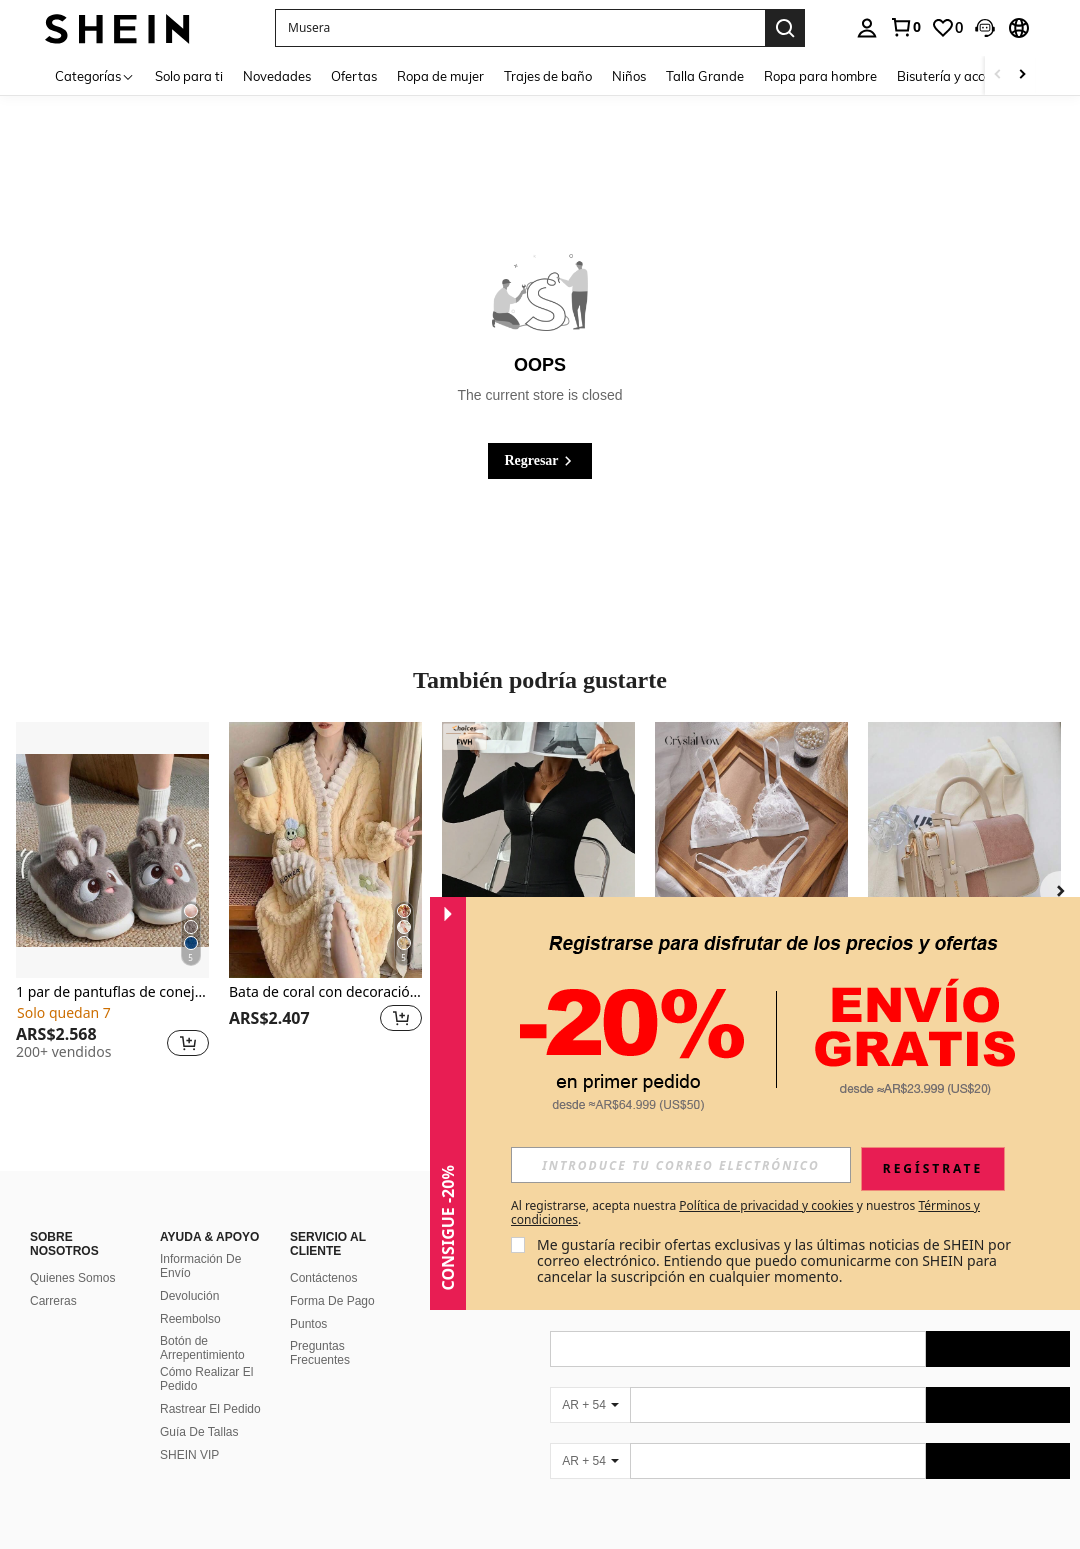 The height and width of the screenshot is (1549, 1080). Describe the element at coordinates (53, 1301) in the screenshot. I see `Carreras` at that location.